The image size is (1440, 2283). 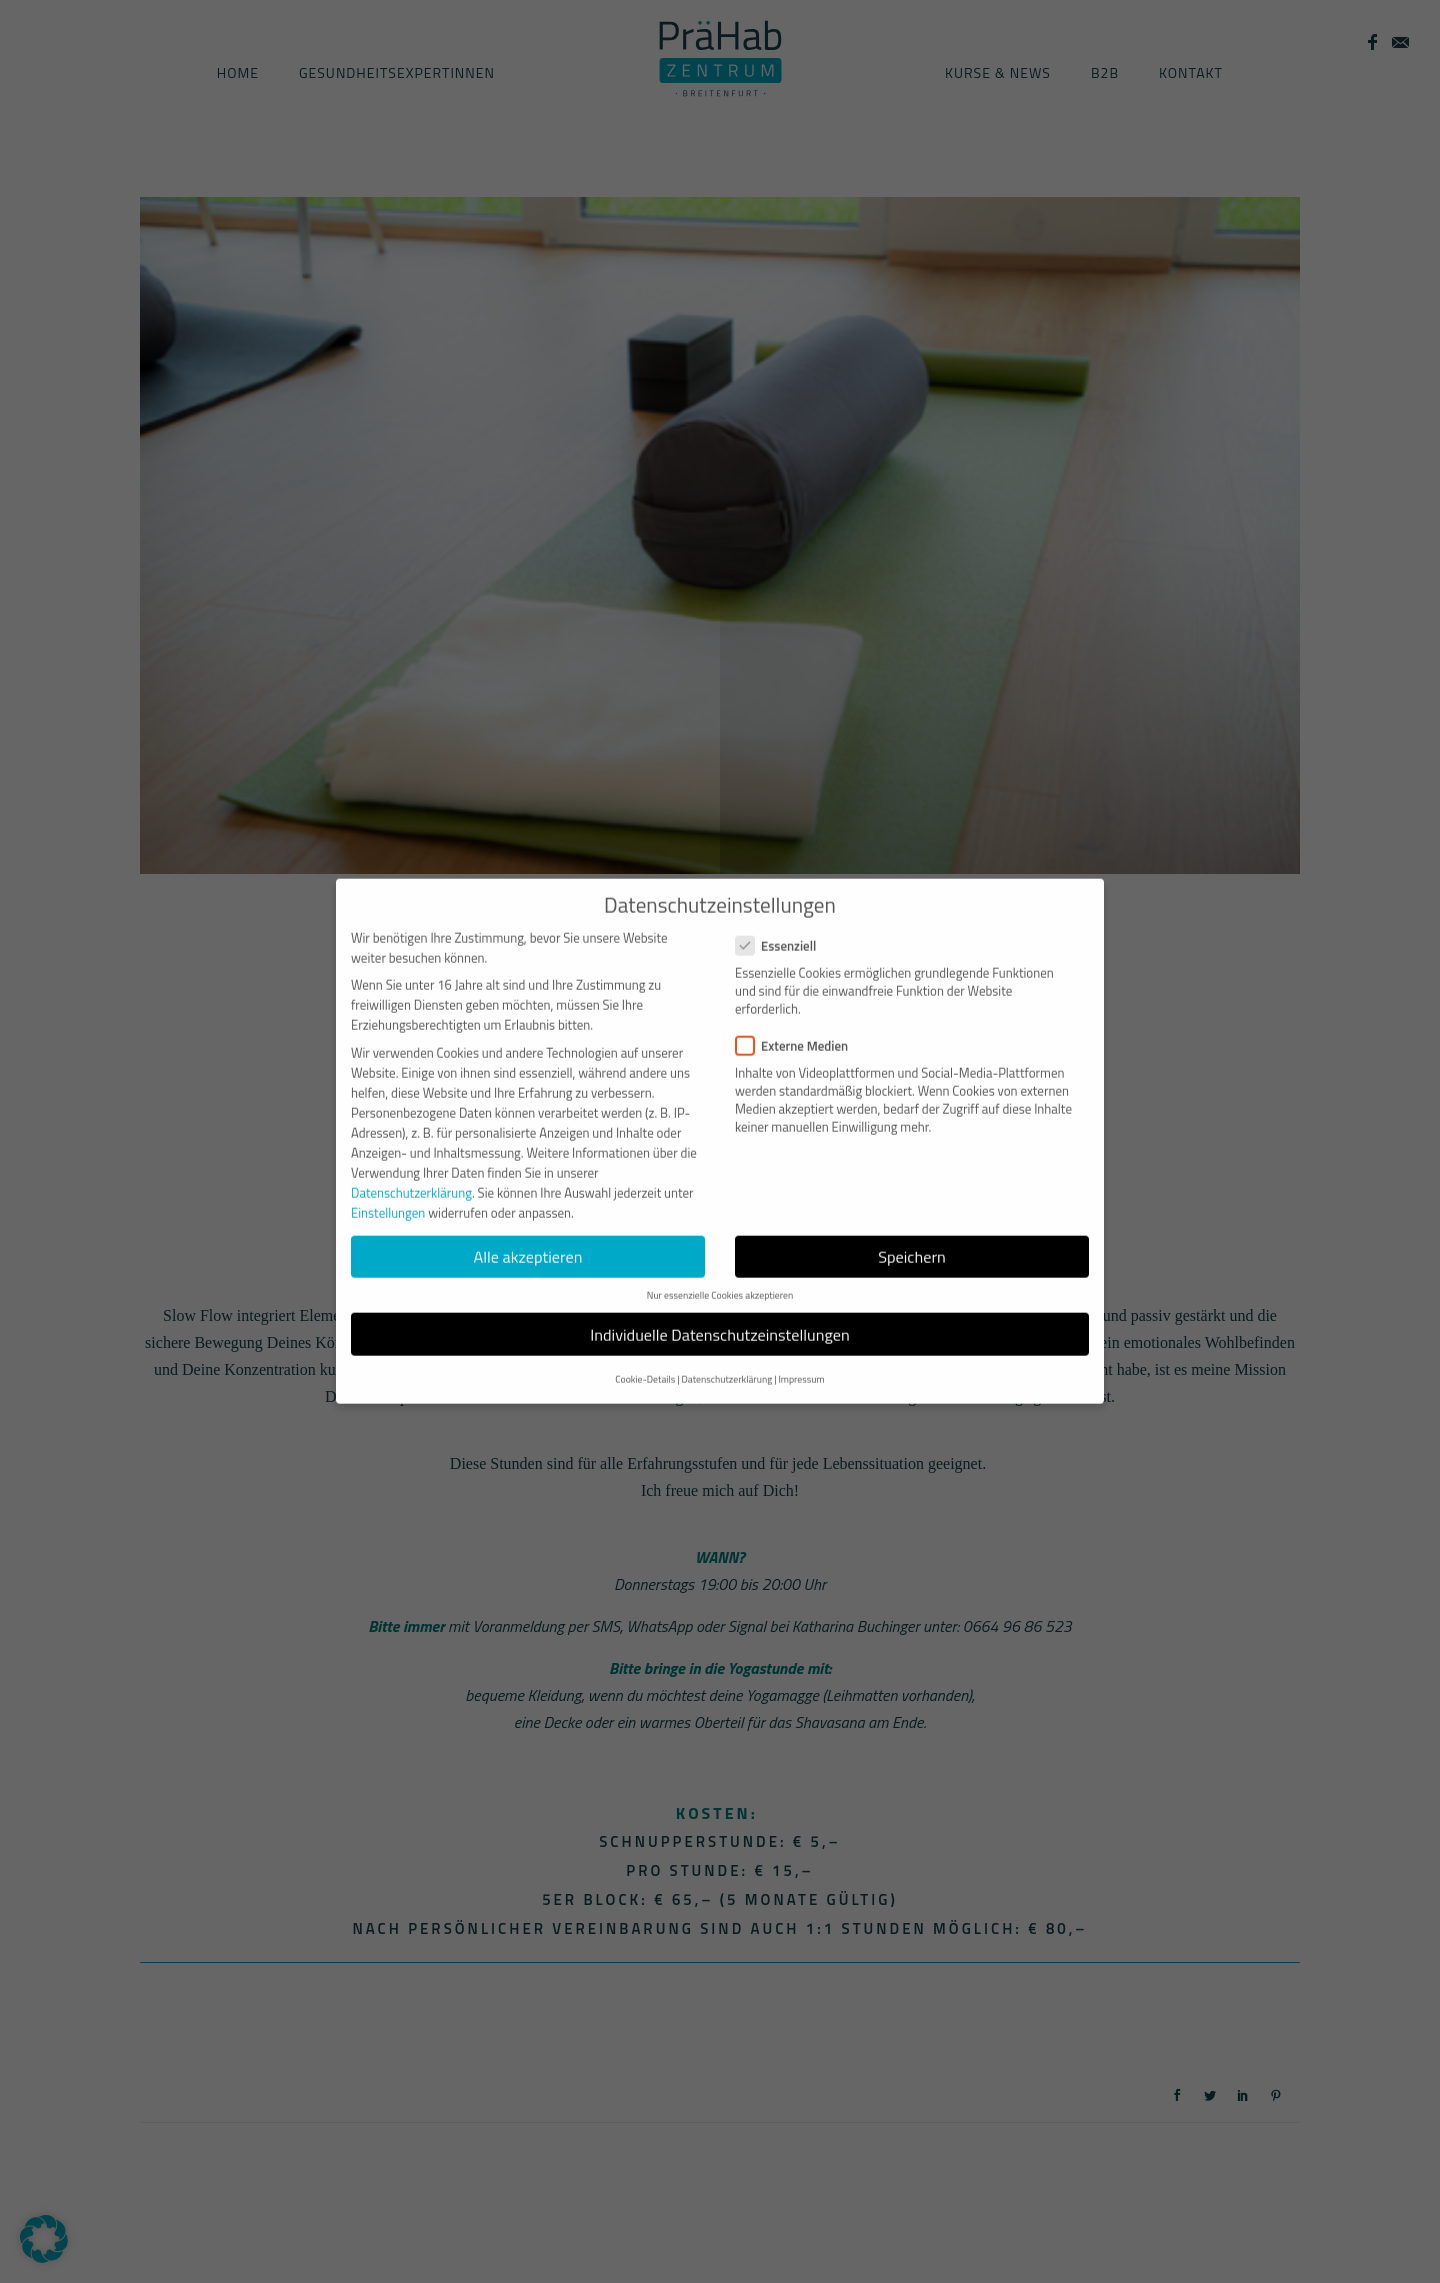 I want to click on Datenschutzerklärung, so click(x=411, y=1166).